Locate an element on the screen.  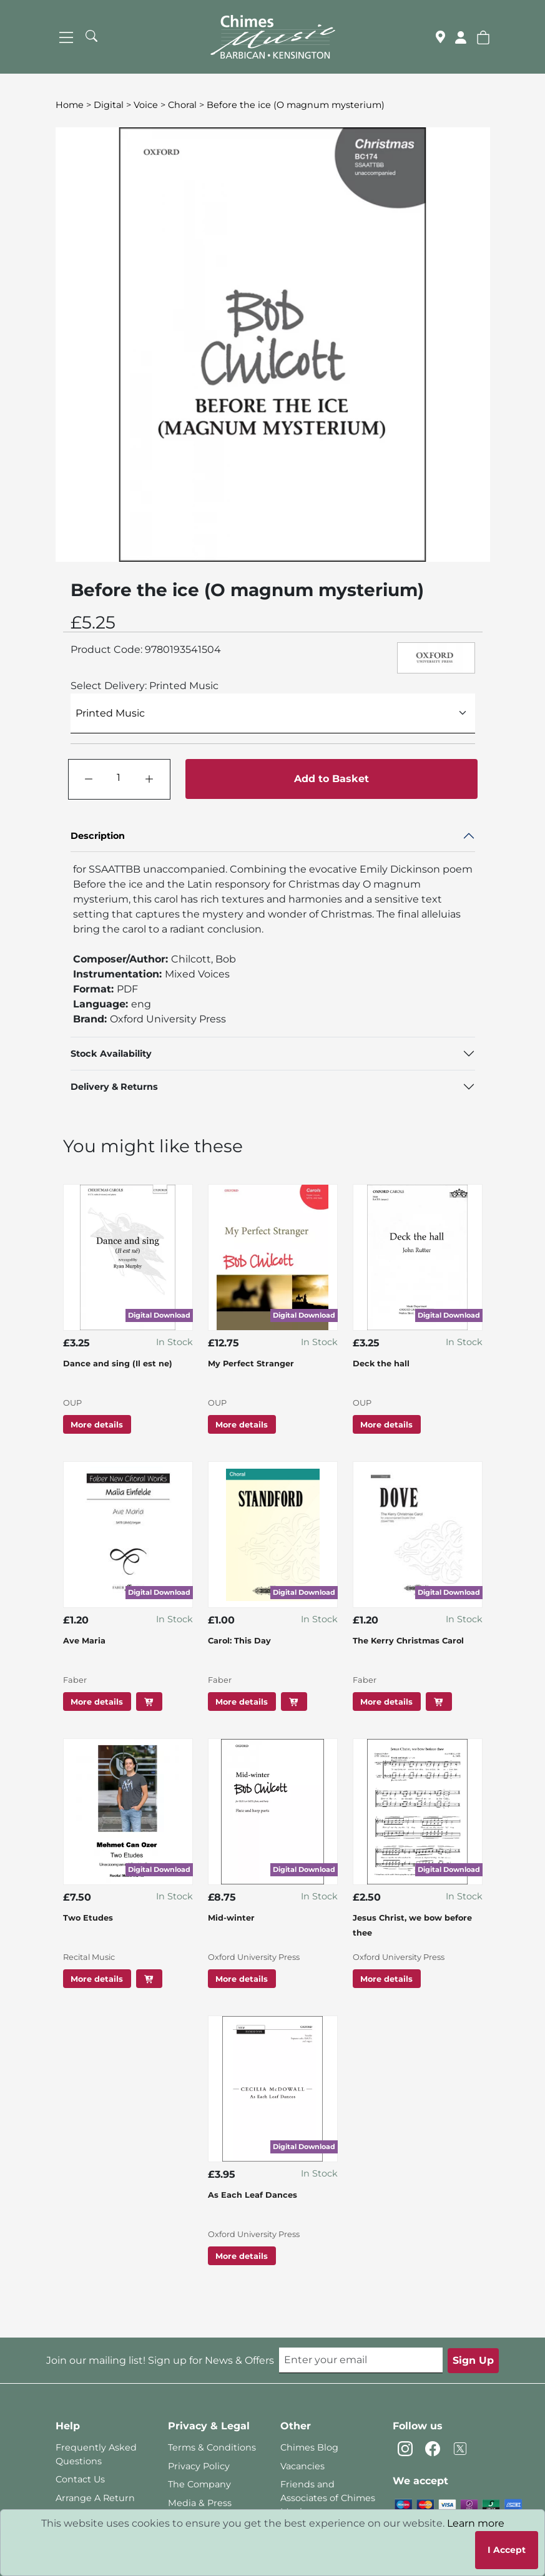
Choral is located at coordinates (182, 104).